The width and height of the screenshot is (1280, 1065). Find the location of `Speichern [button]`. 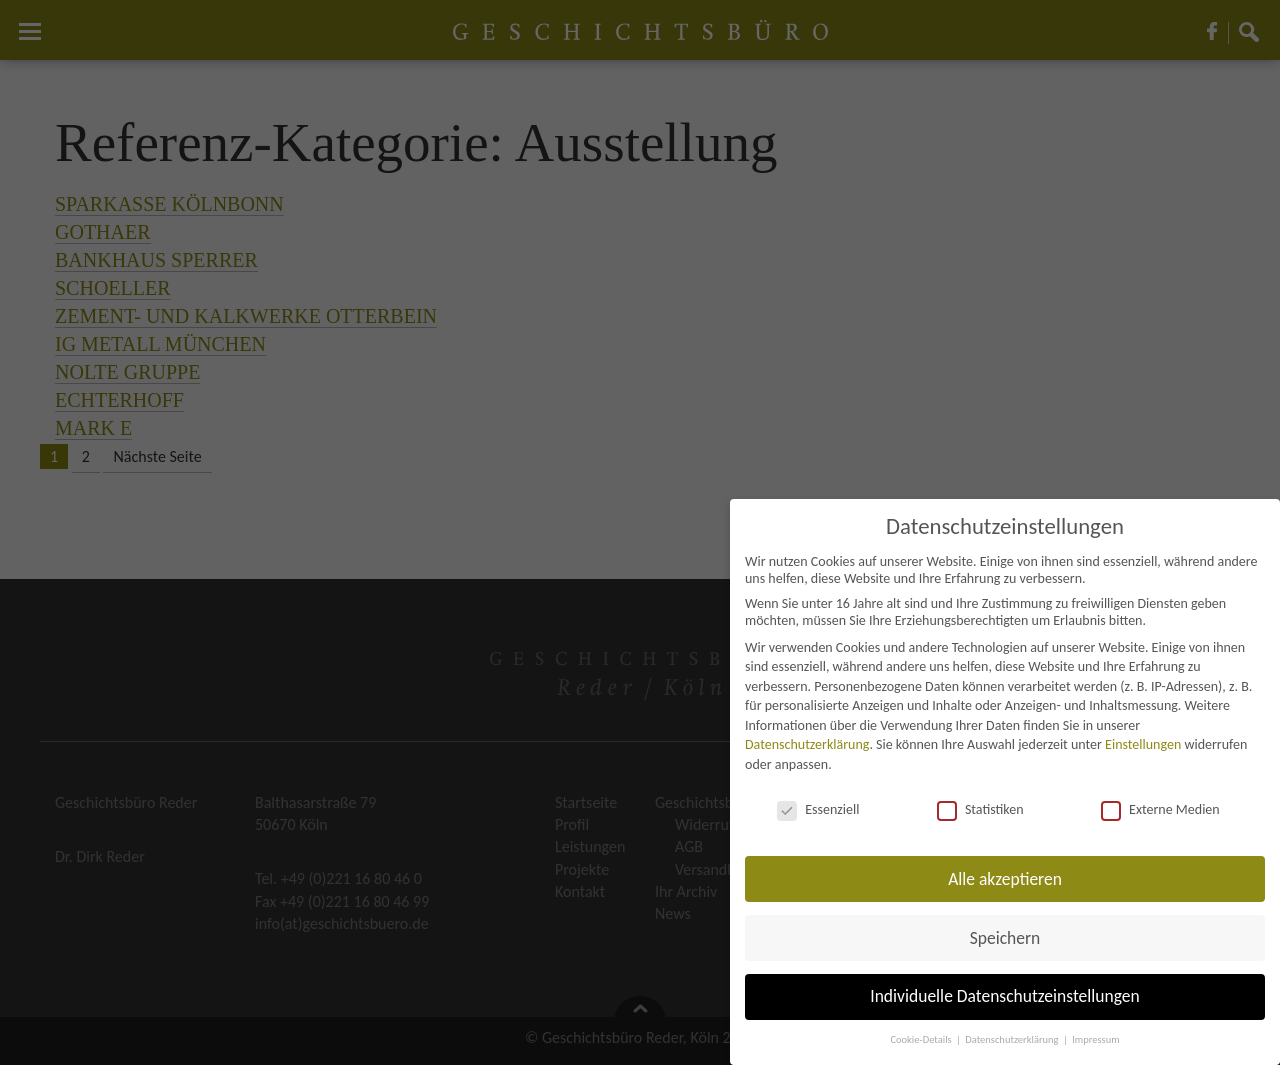

Speichern [button] is located at coordinates (1005, 938).